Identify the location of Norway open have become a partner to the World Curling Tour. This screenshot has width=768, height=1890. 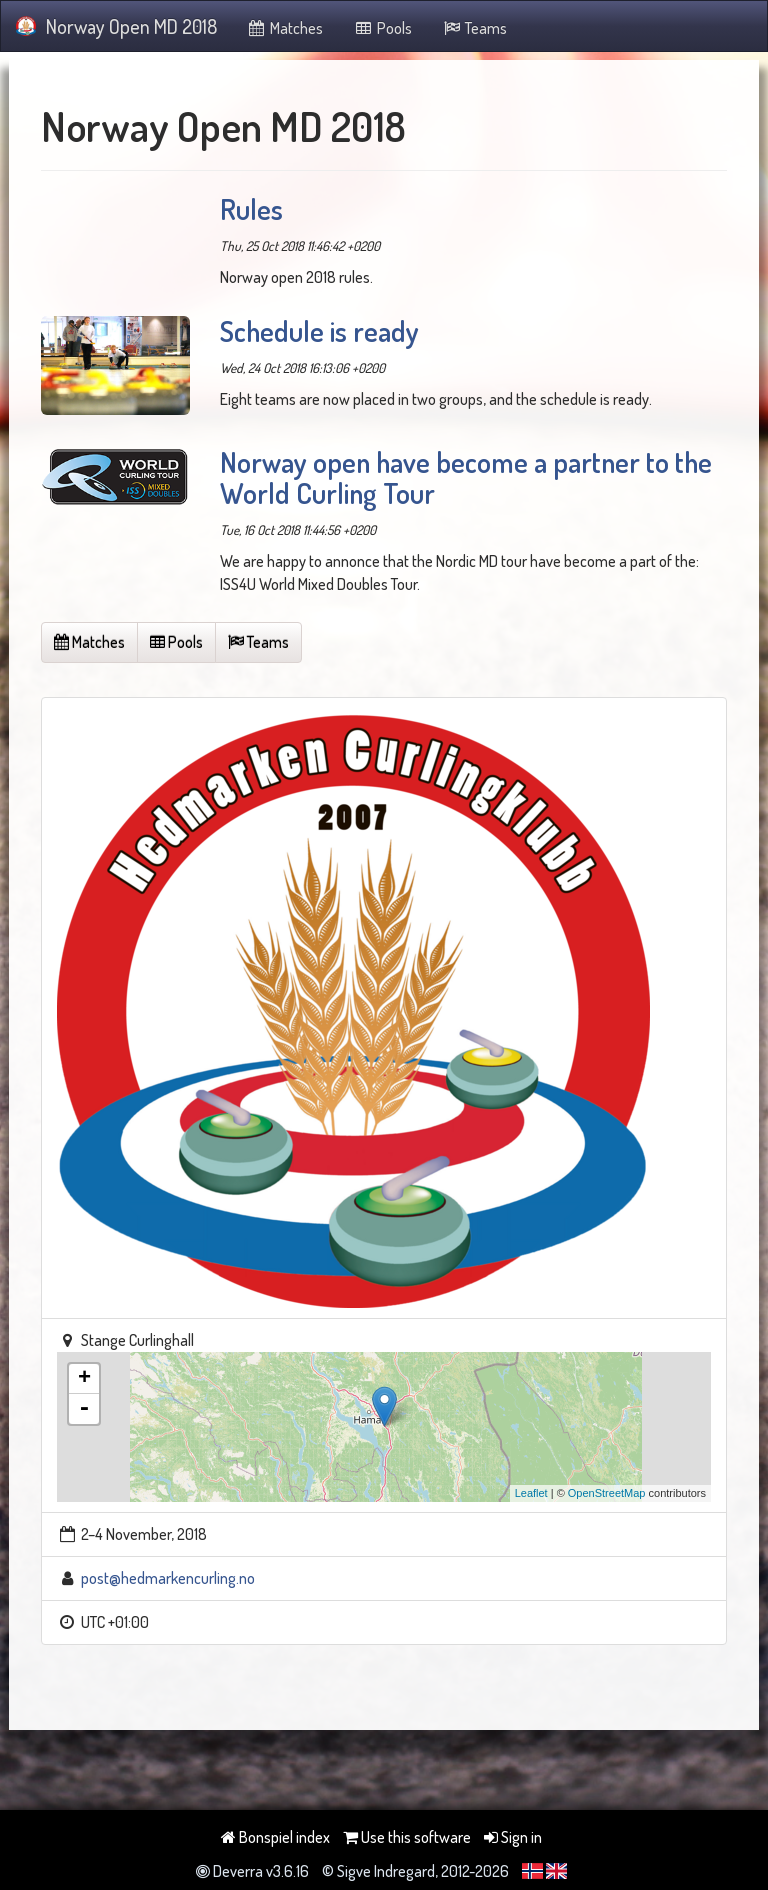
(466, 477).